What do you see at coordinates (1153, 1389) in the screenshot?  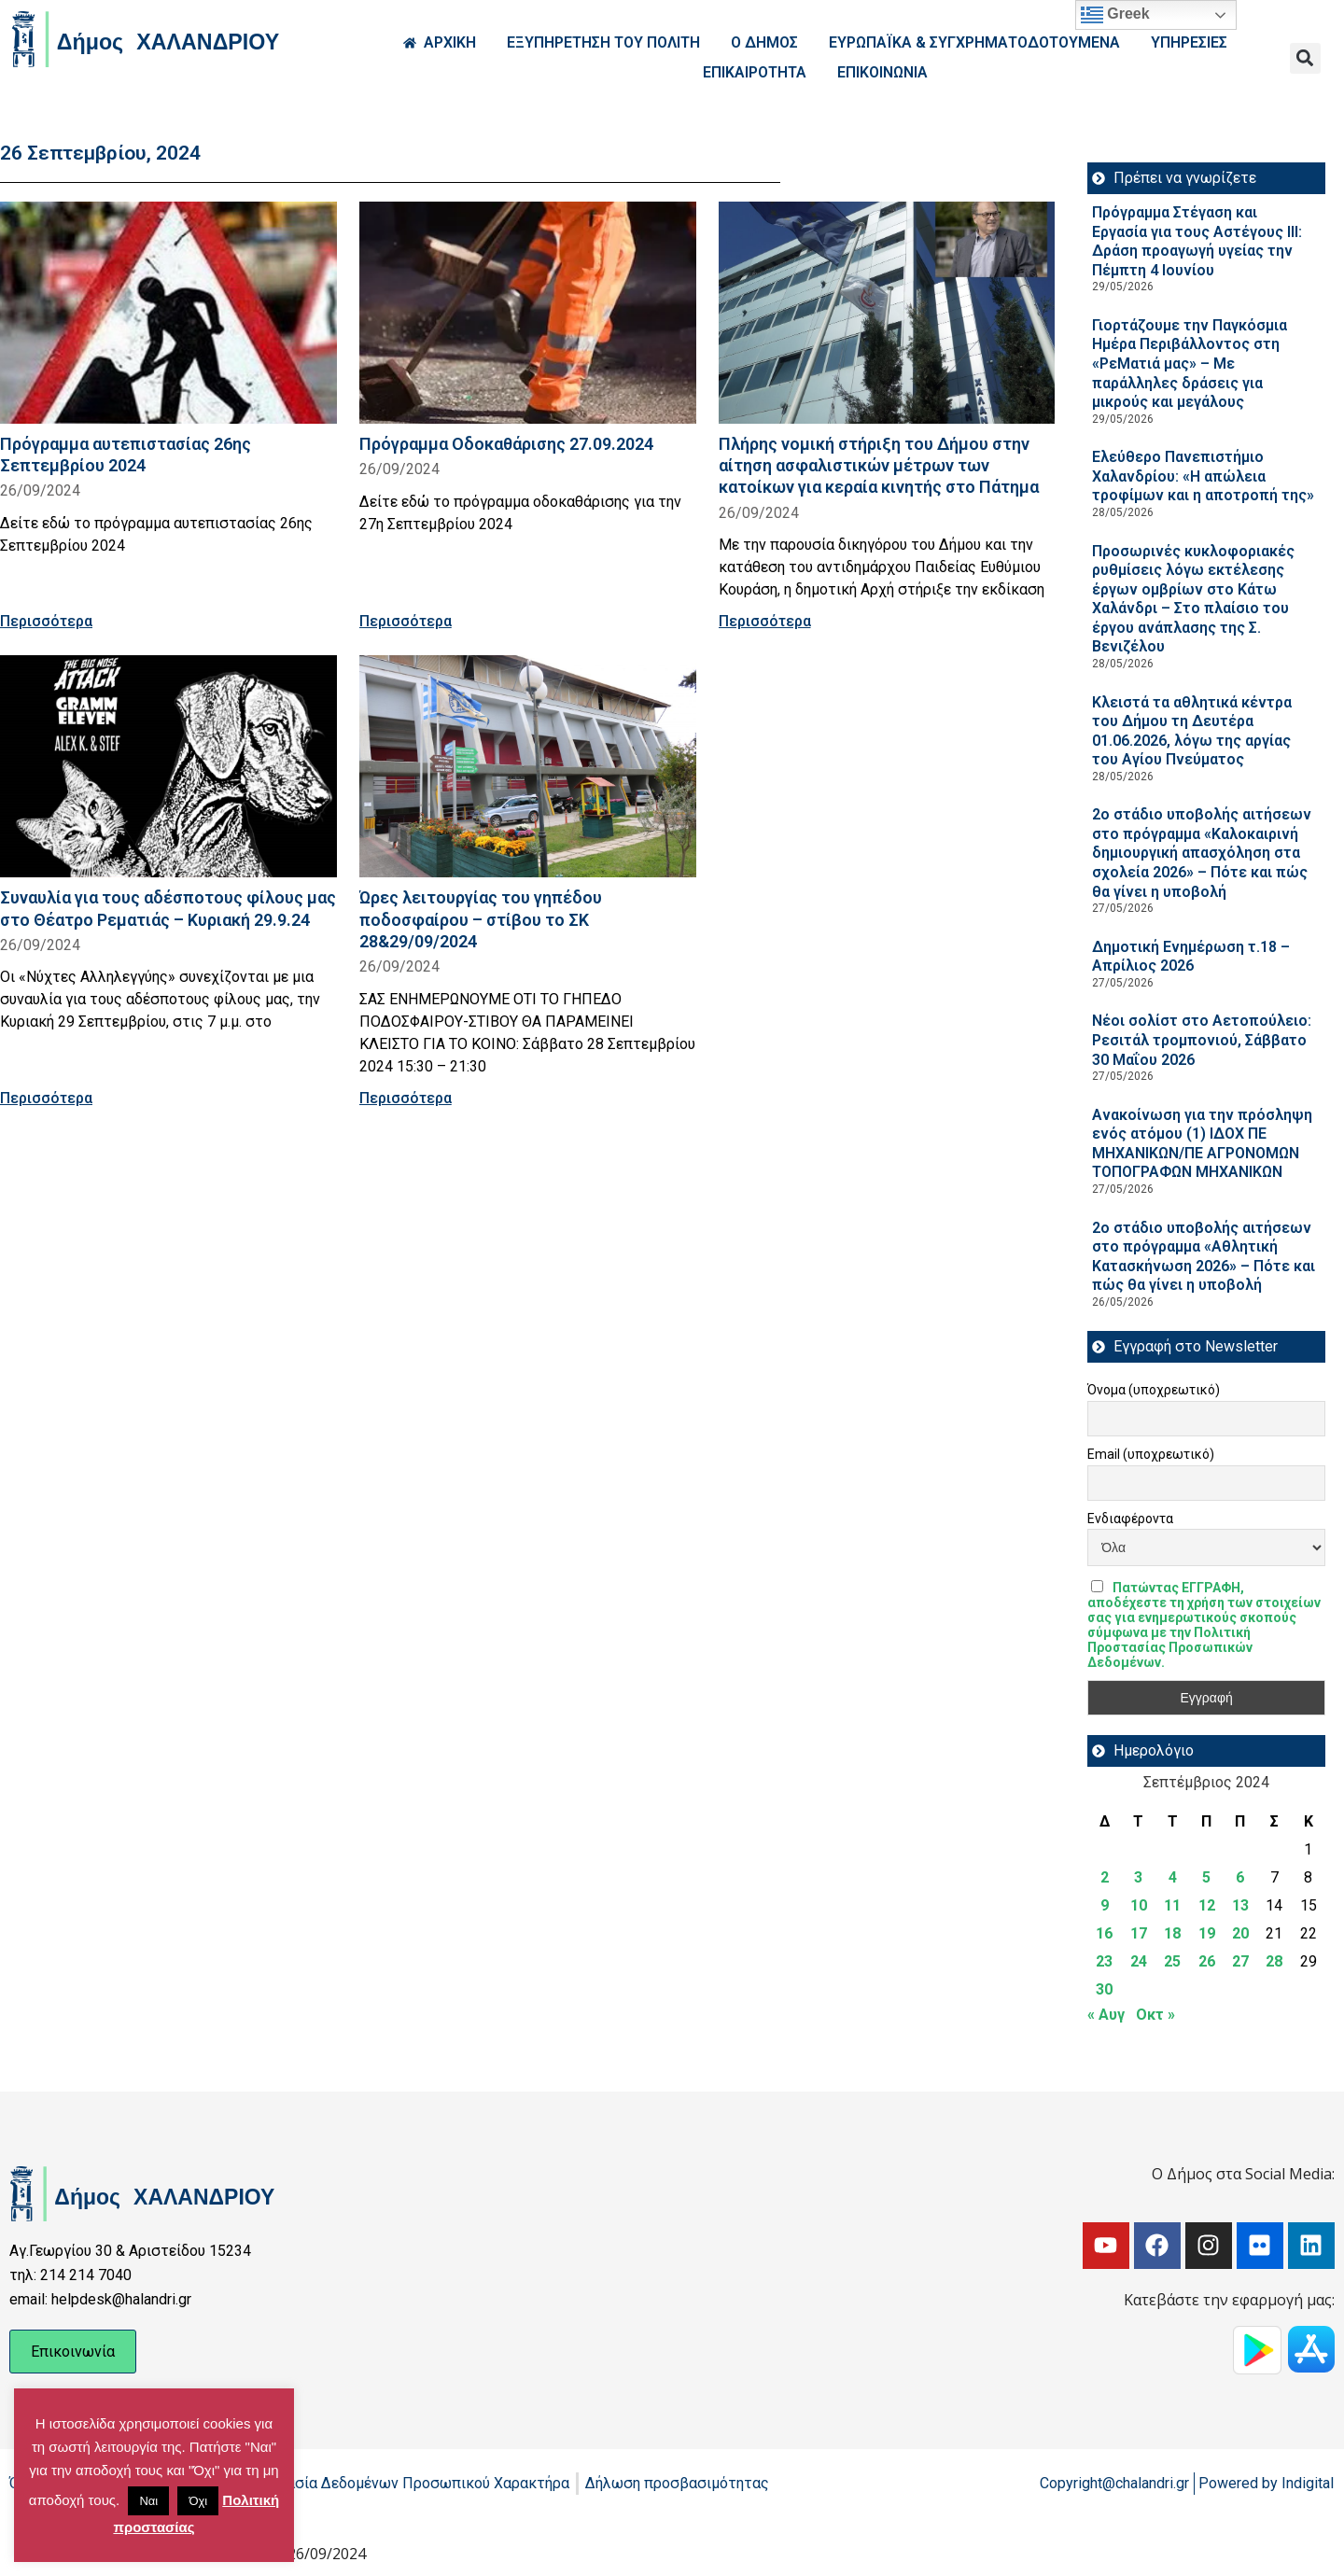 I see `Όνομα (υποχρεωτικό)` at bounding box center [1153, 1389].